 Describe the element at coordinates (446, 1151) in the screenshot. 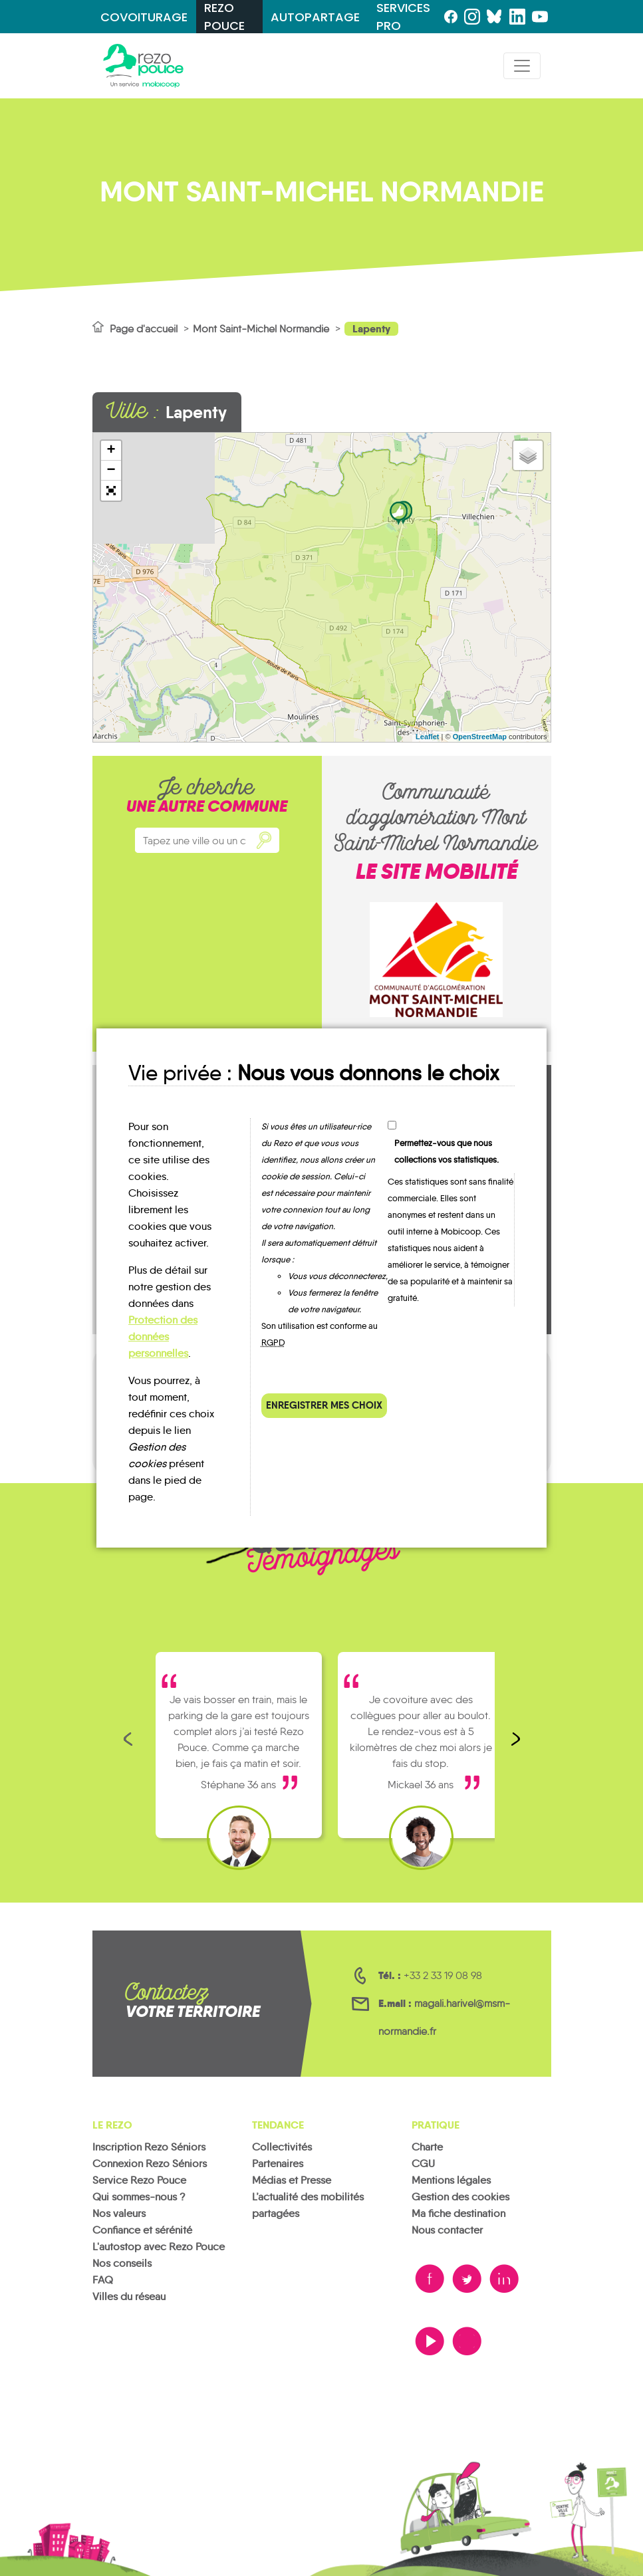

I see `Permettez-vous que nous collections vos statistiques.` at that location.